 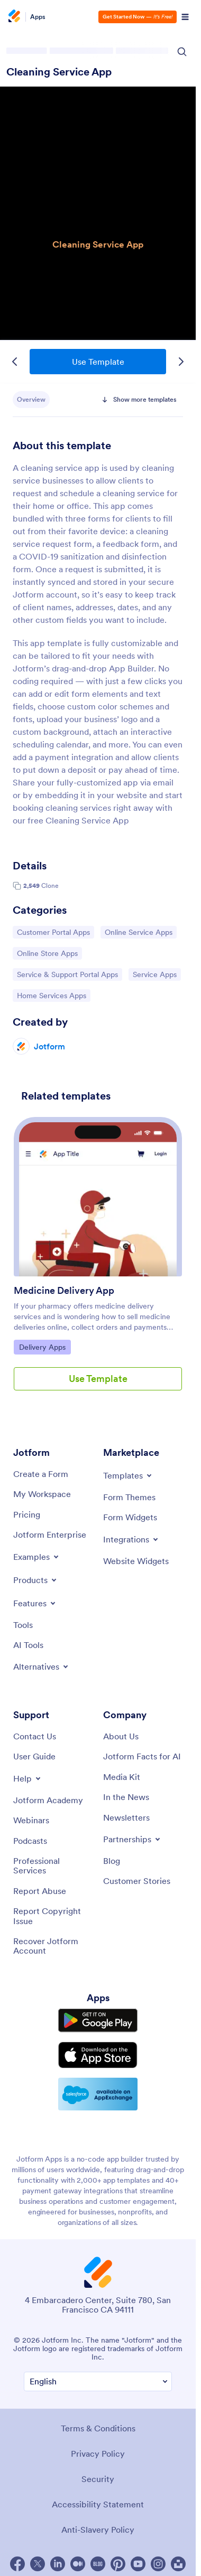 I want to click on [Recover Jotform Account], so click(x=53, y=1946).